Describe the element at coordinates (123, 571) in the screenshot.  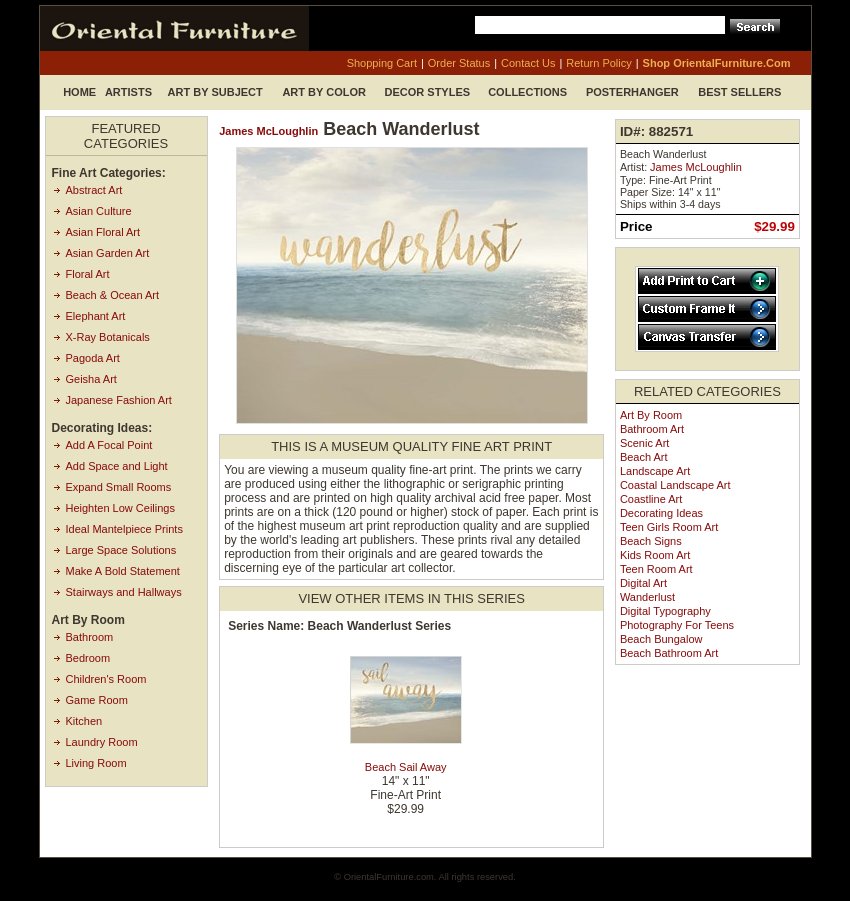
I see `Make A Bold Statement` at that location.